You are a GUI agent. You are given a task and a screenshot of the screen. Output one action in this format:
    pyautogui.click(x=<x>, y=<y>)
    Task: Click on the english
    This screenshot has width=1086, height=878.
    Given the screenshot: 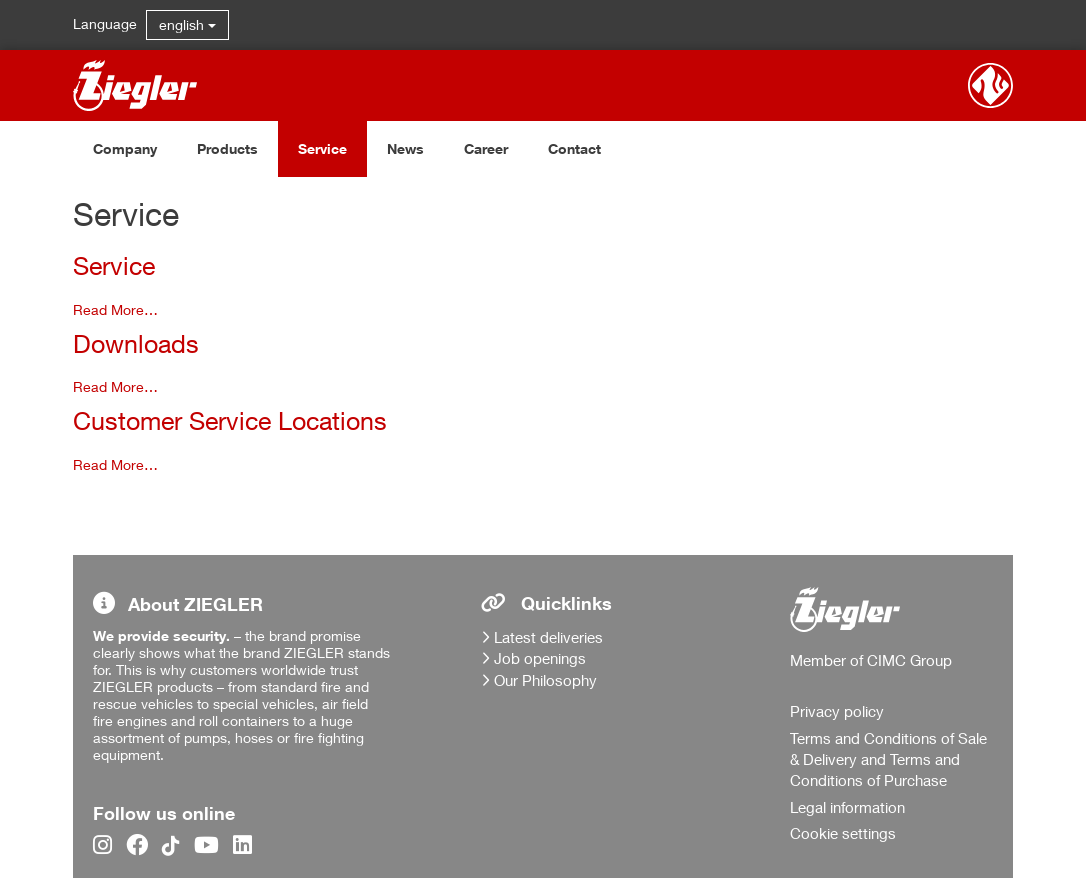 What is the action you would take?
    pyautogui.click(x=187, y=24)
    